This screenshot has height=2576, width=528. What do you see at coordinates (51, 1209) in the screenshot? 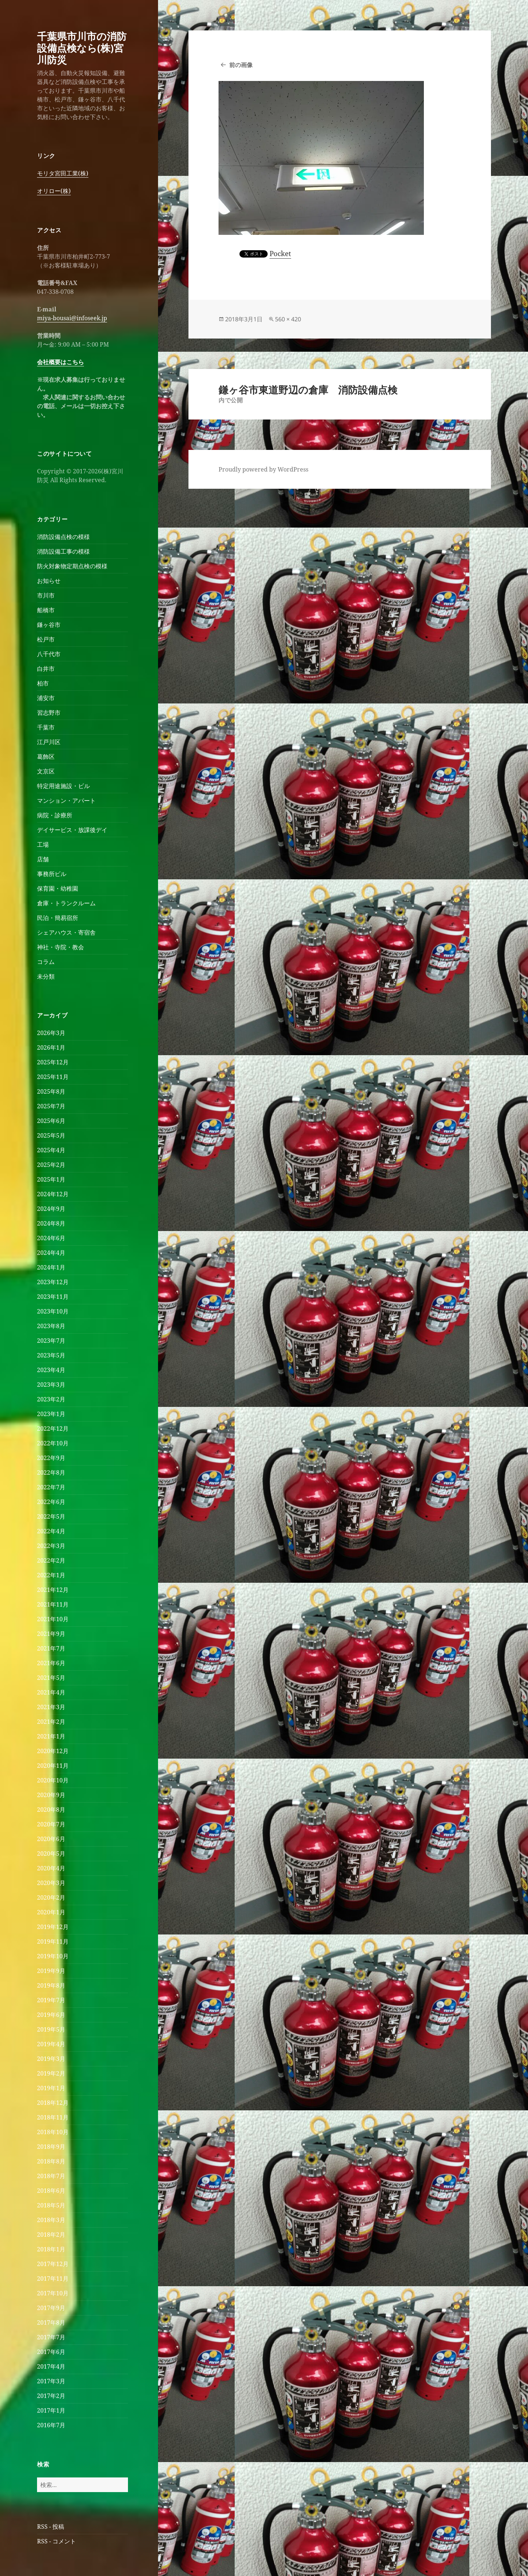
I see `2024年9月` at bounding box center [51, 1209].